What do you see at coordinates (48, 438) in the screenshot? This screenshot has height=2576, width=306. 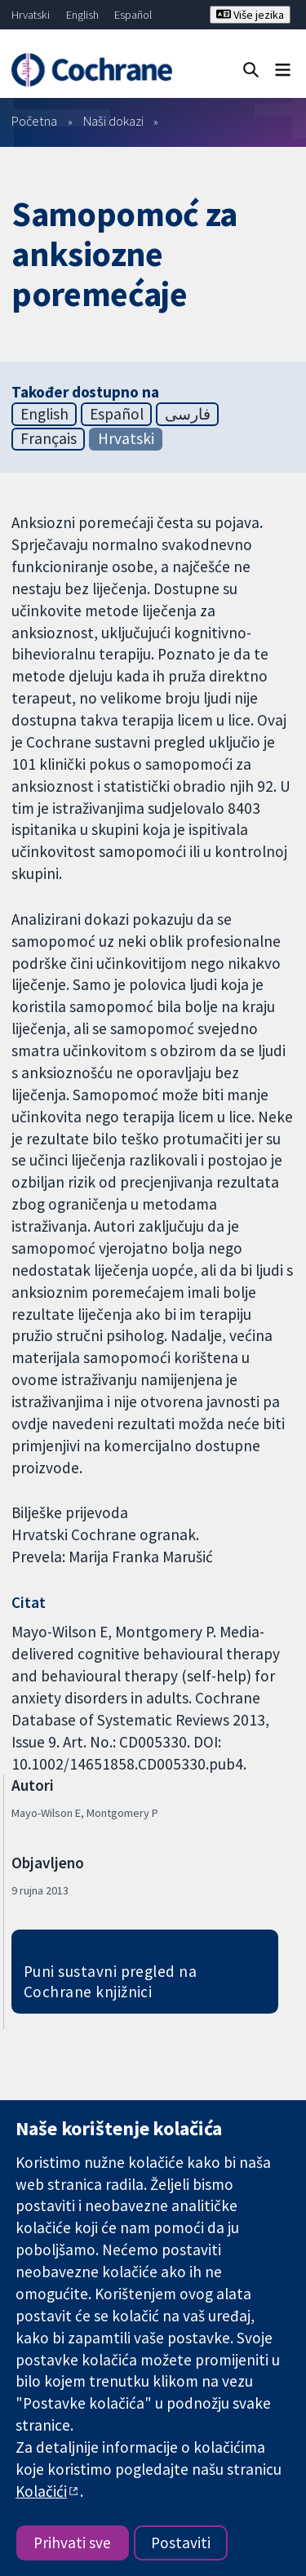 I see `Français` at bounding box center [48, 438].